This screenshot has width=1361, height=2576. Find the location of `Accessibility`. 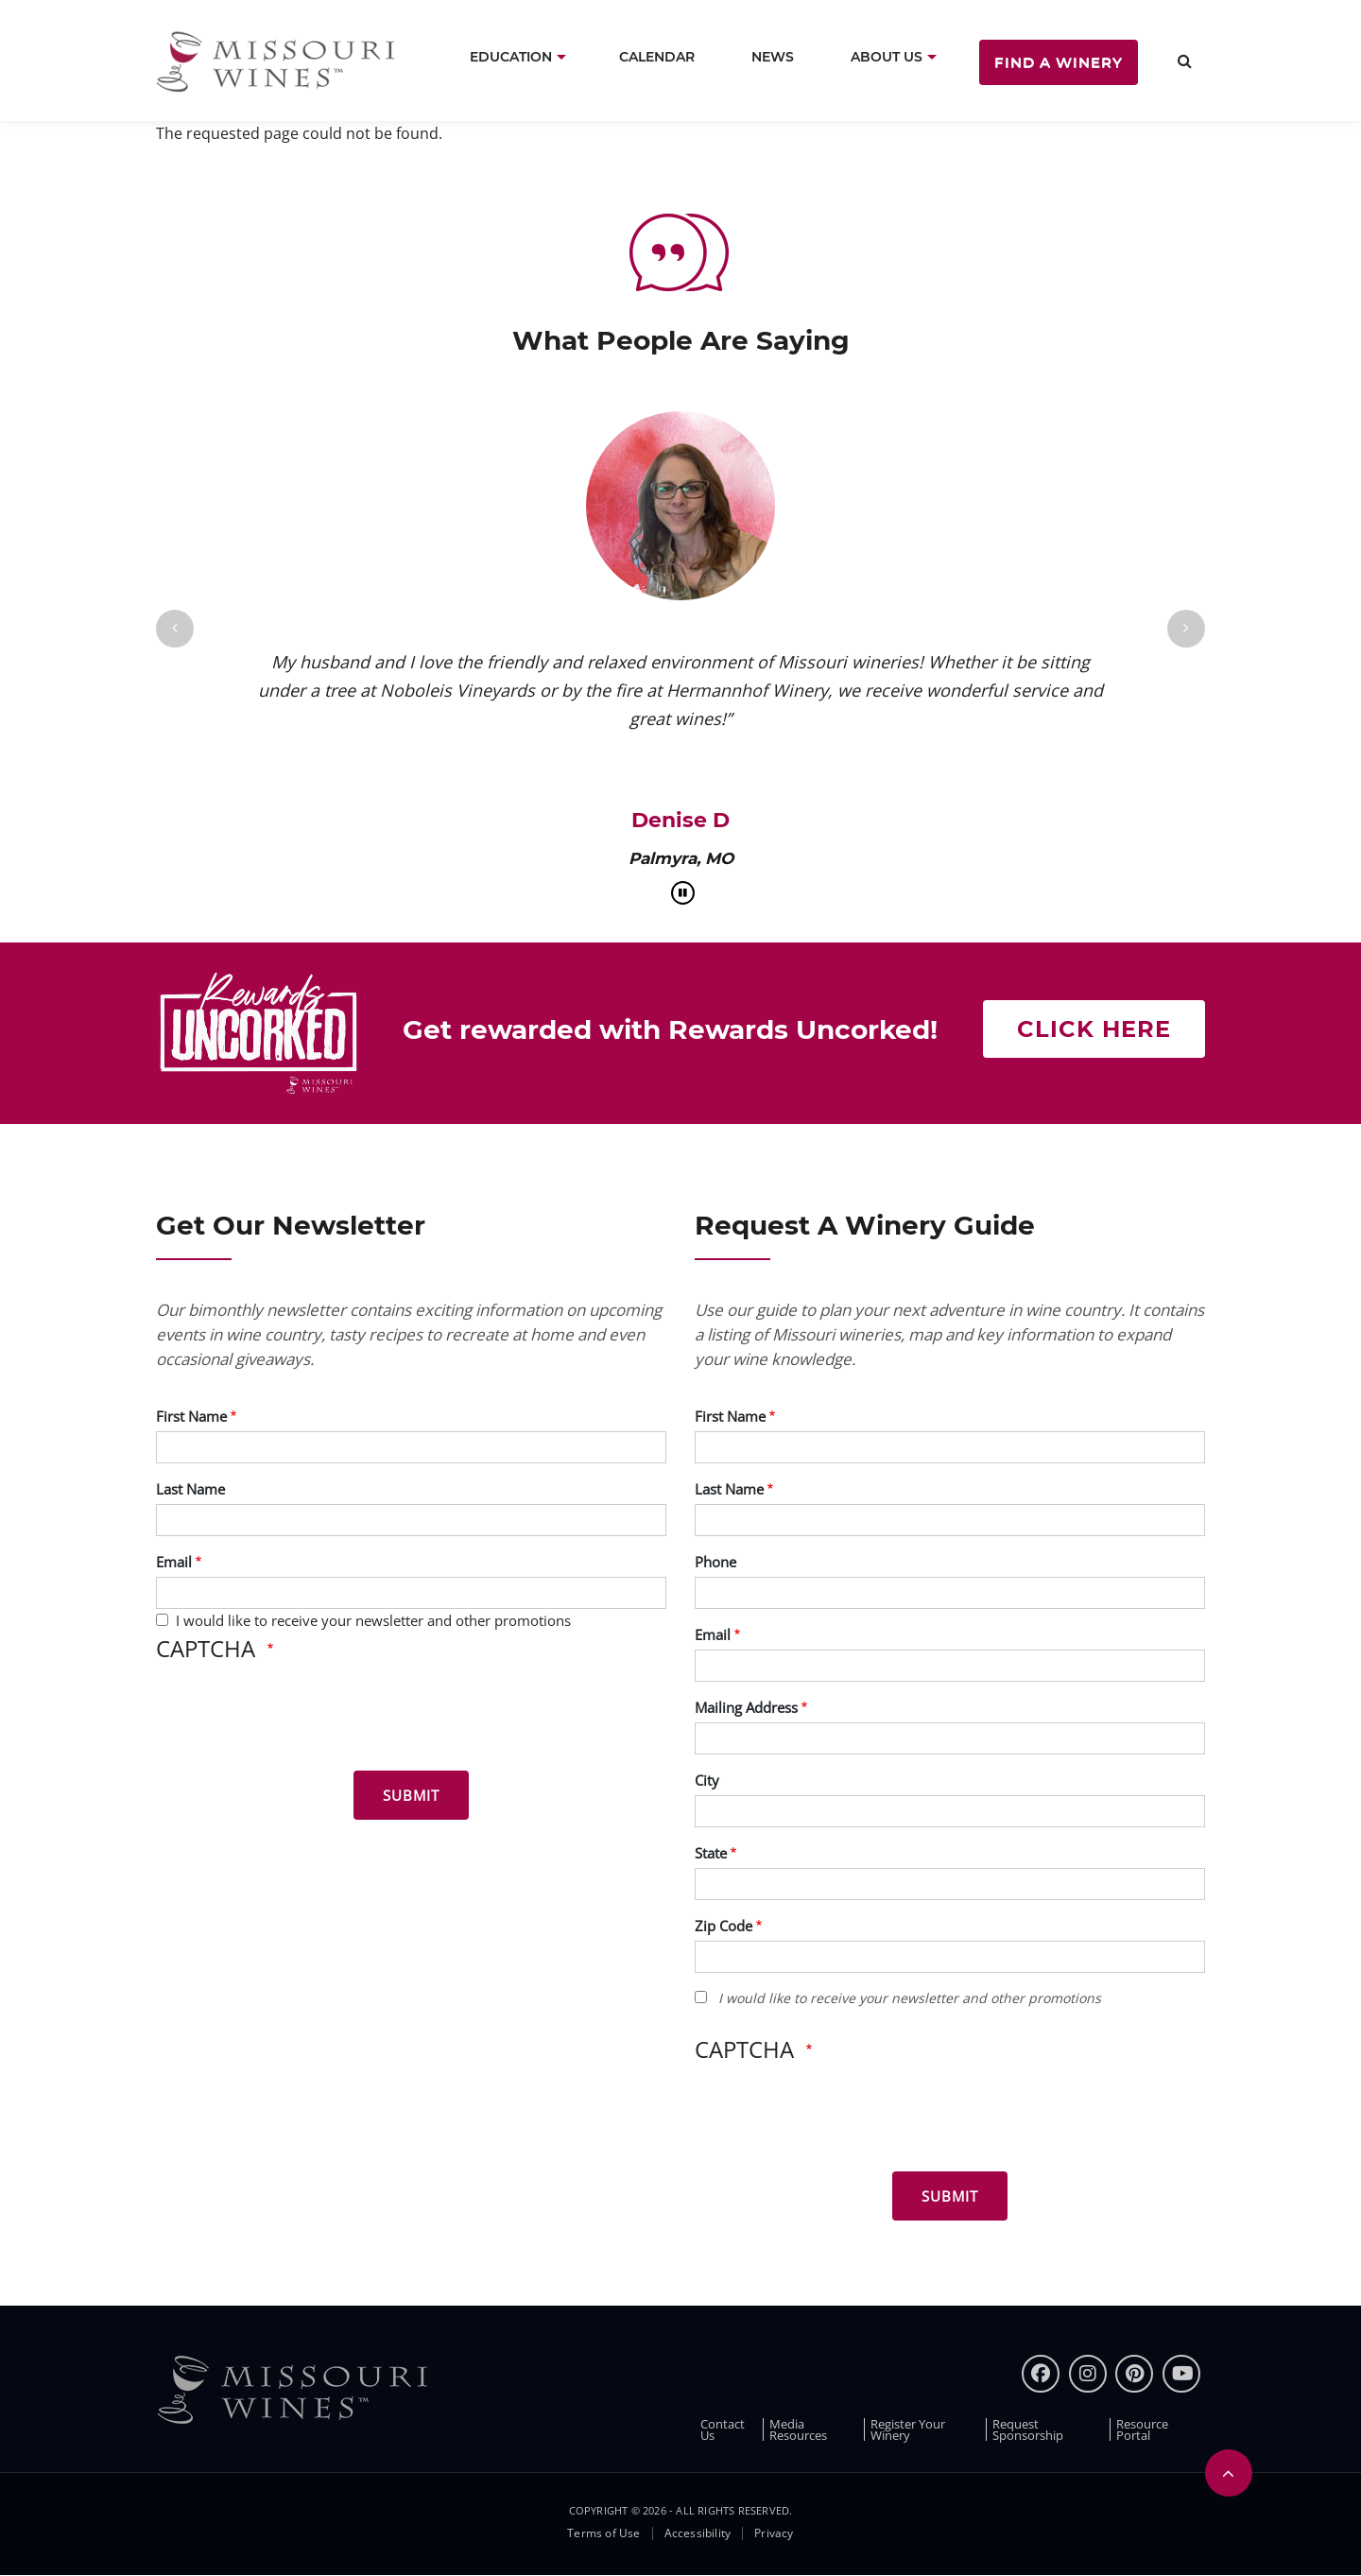

Accessibility is located at coordinates (698, 2533).